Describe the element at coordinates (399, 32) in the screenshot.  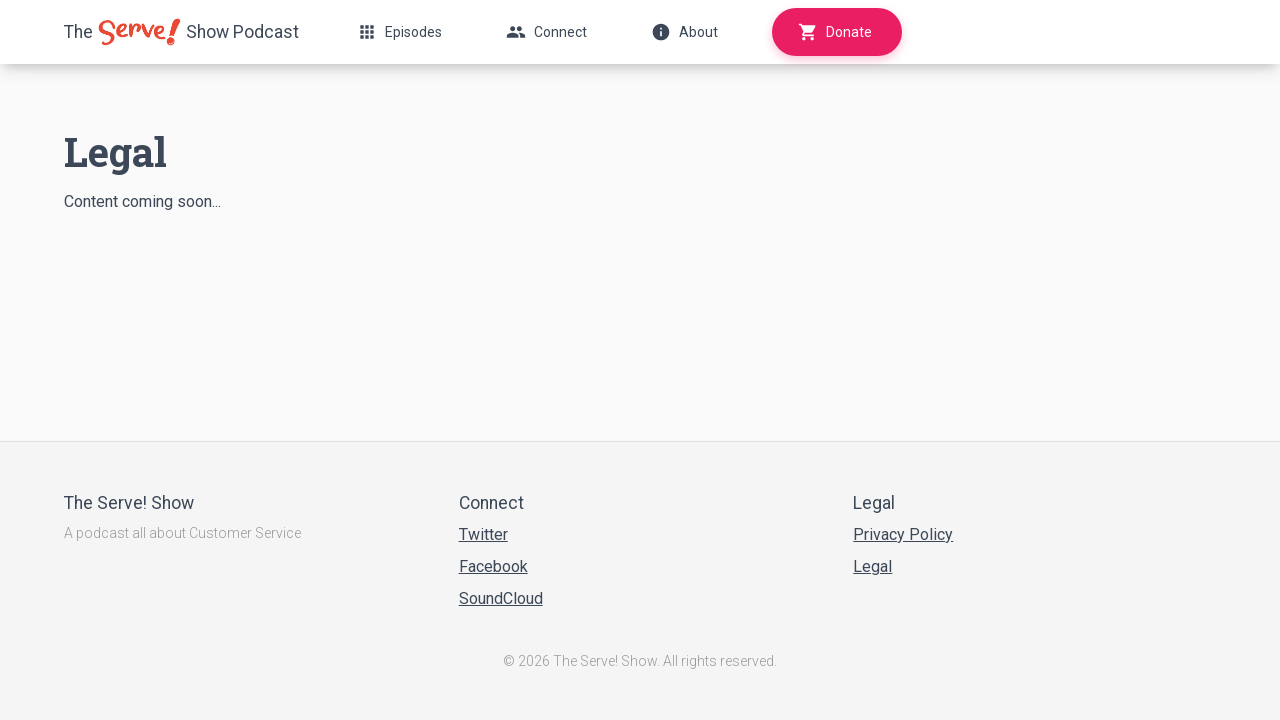
I see `Episodes` at that location.